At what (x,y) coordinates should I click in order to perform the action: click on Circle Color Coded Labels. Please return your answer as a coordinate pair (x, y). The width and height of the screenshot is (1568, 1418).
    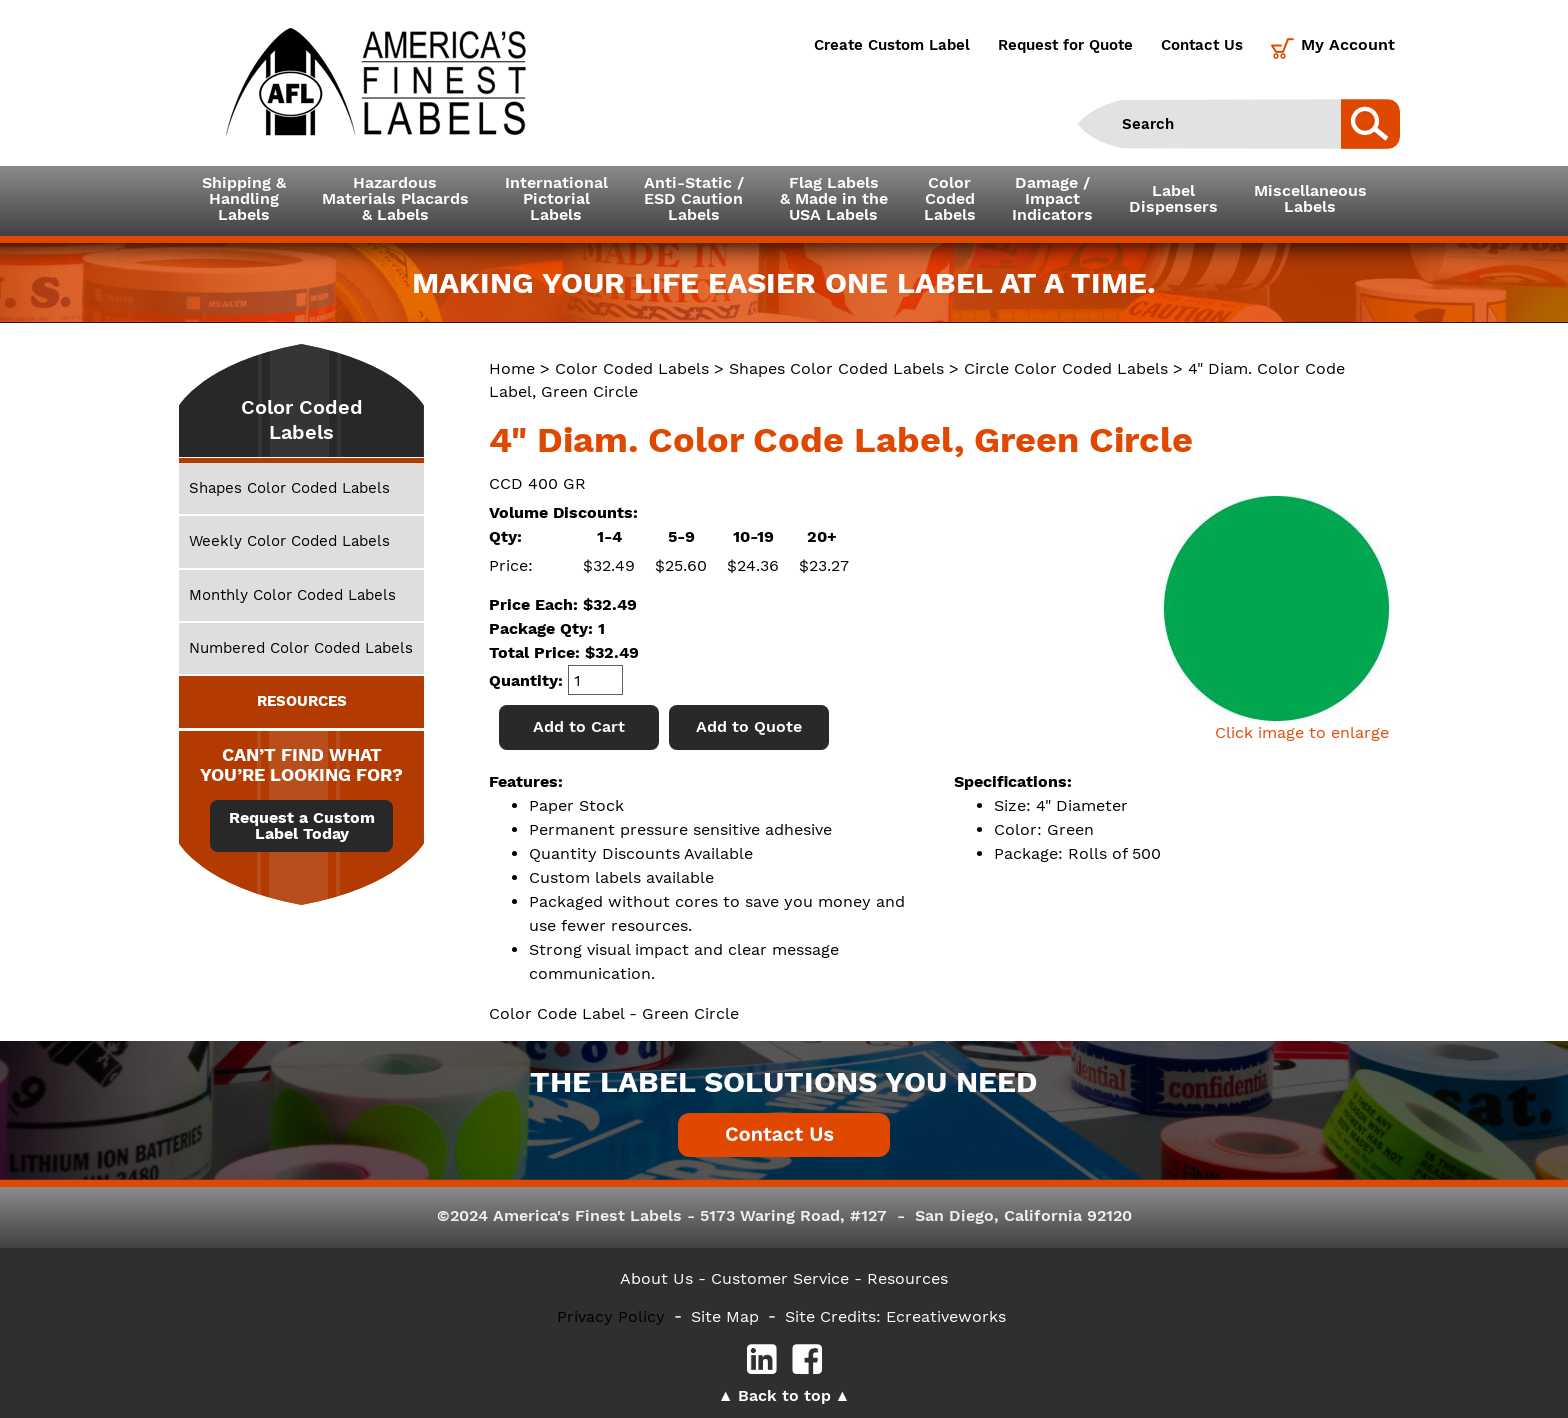
    Looking at the image, I should click on (1066, 368).